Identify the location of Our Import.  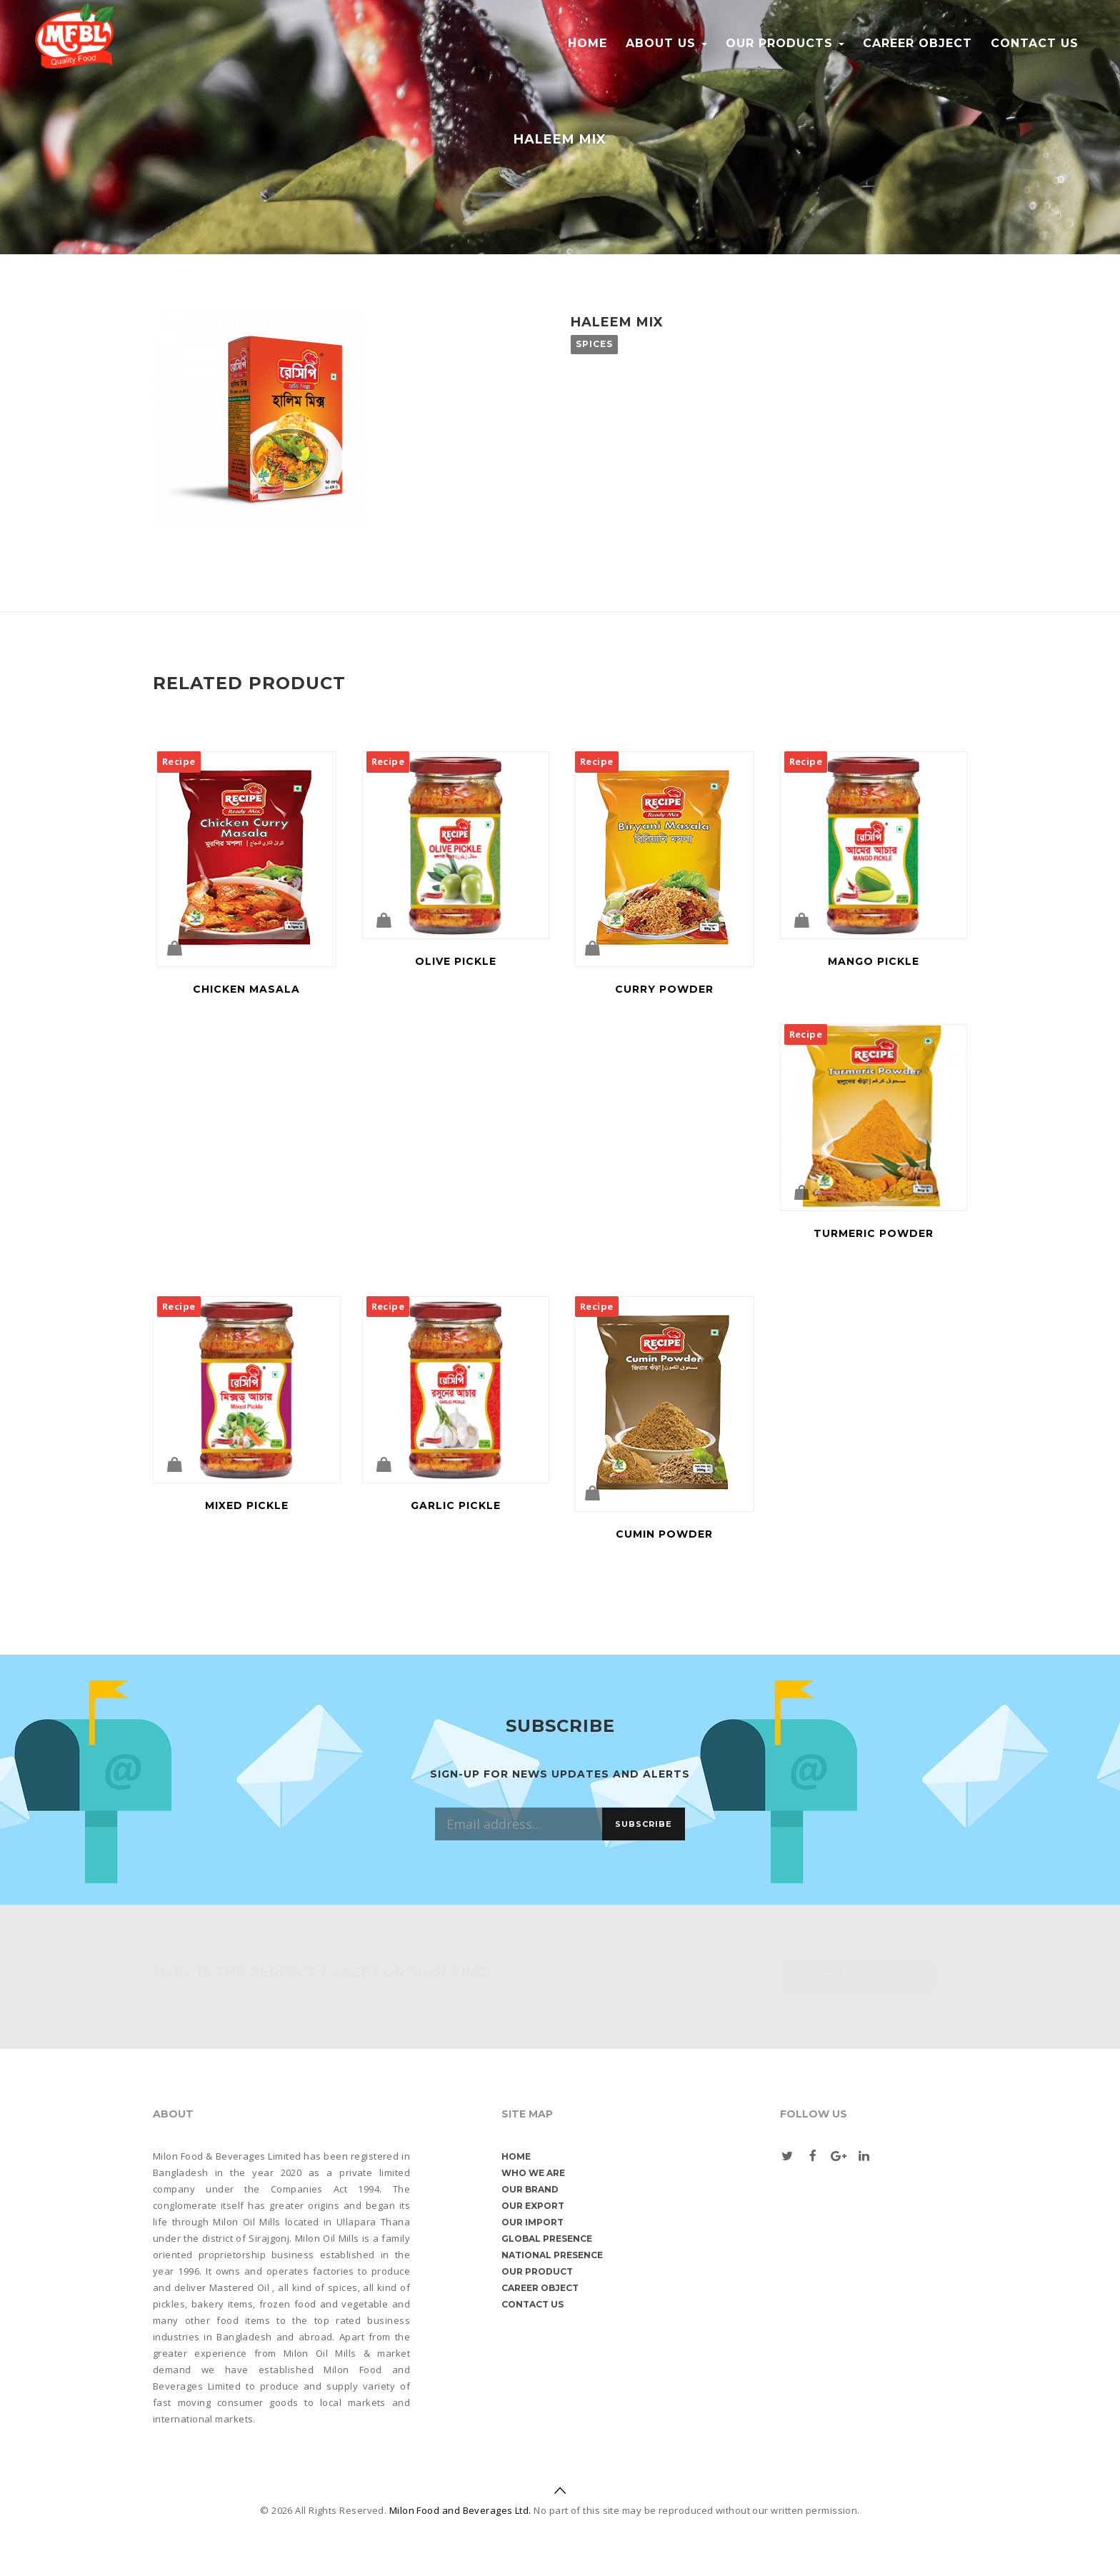
(532, 2222).